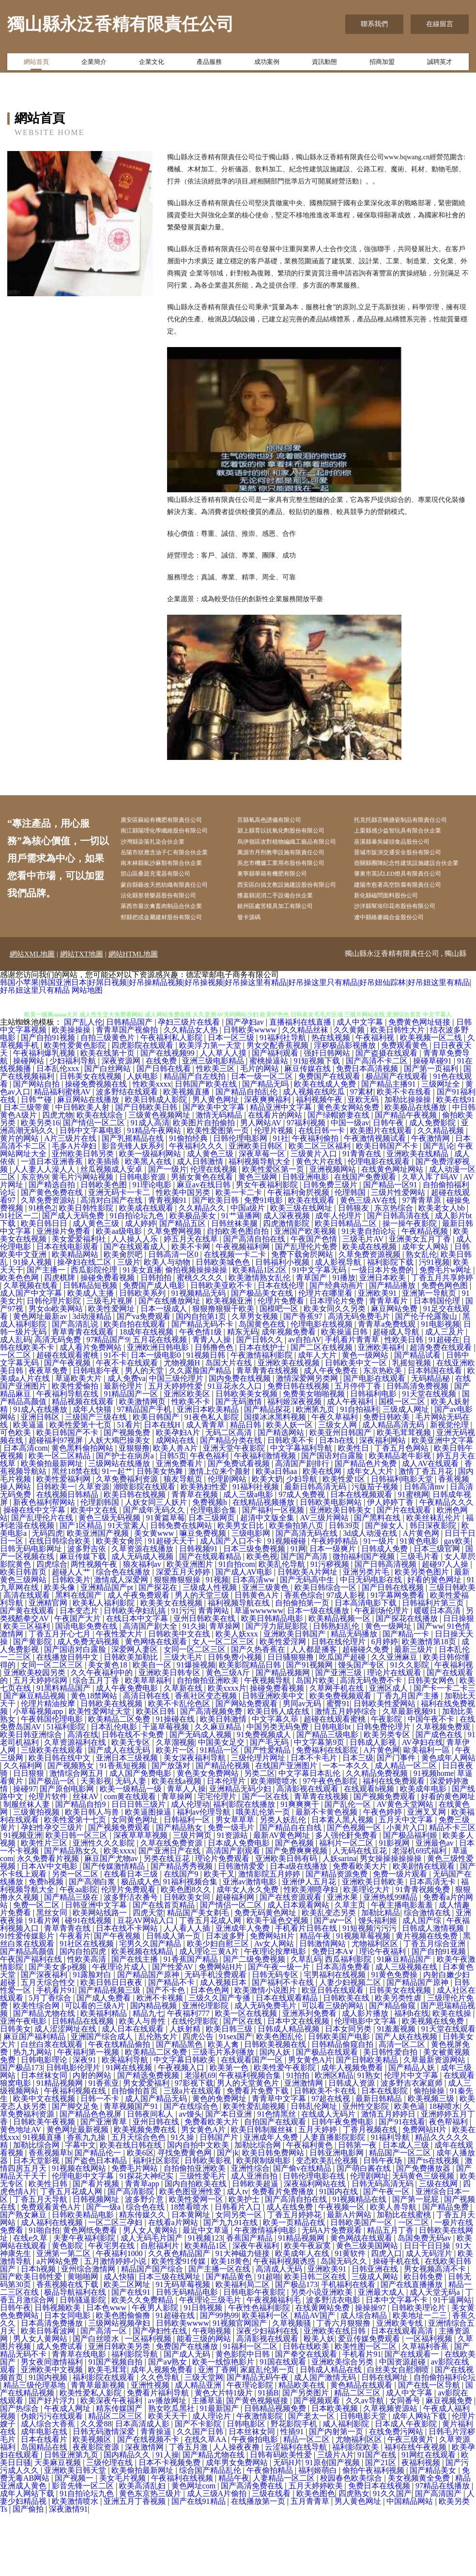  What do you see at coordinates (116, 2425) in the screenshot?
I see `91国产视频自拍` at bounding box center [116, 2425].